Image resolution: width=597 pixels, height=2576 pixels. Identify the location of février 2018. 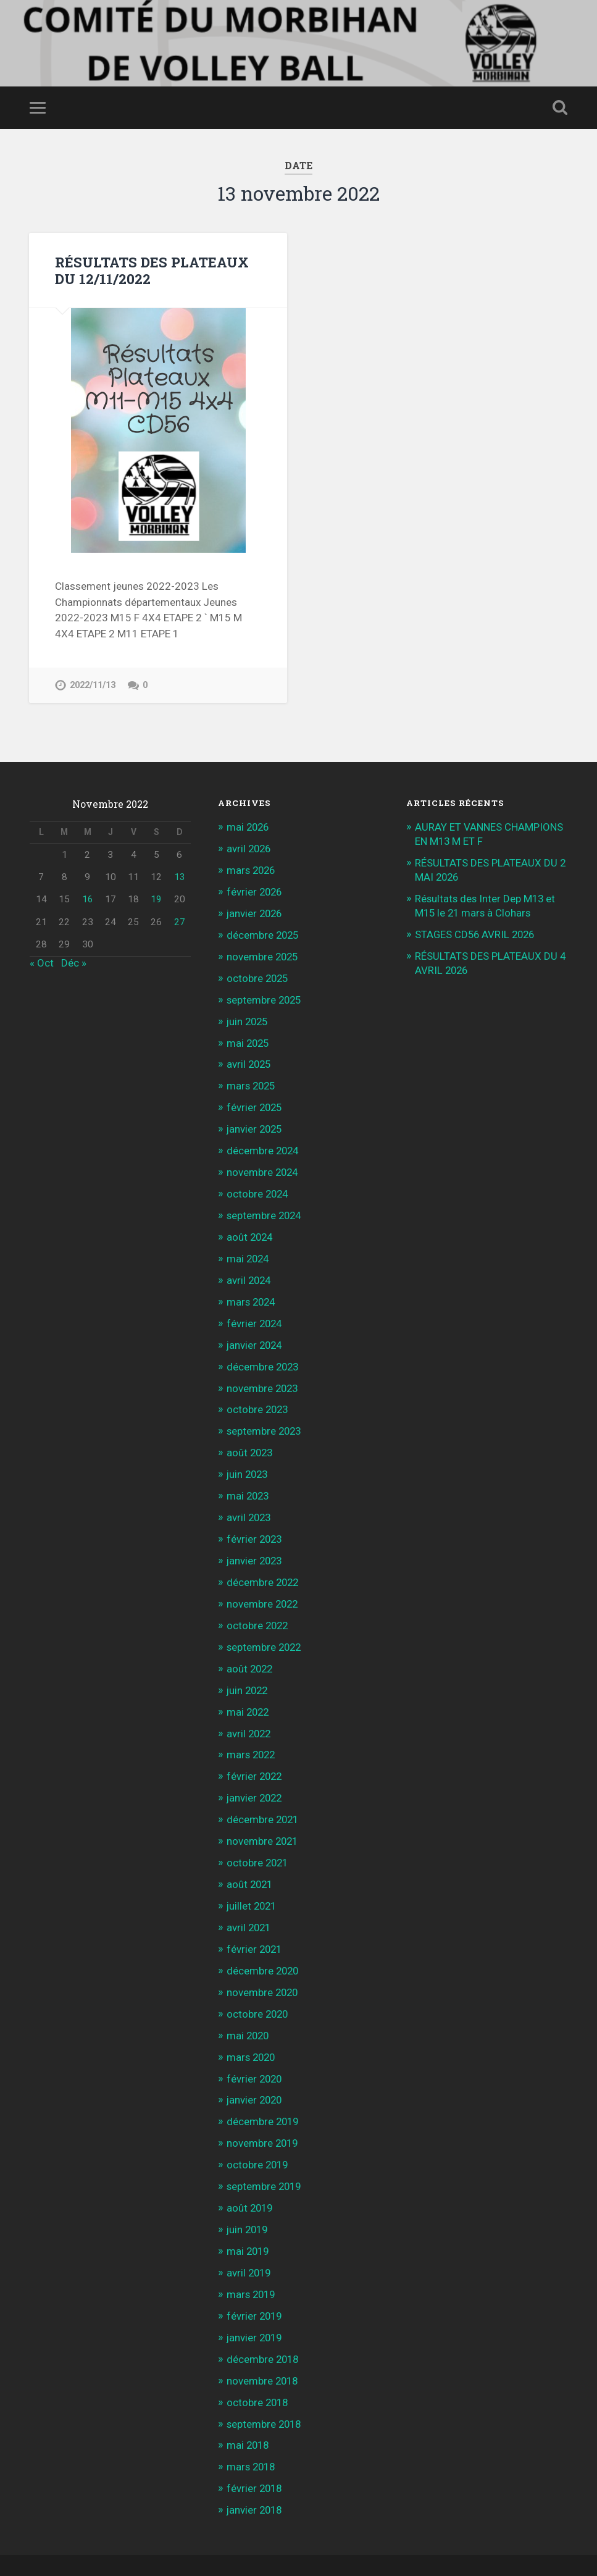
(255, 2454).